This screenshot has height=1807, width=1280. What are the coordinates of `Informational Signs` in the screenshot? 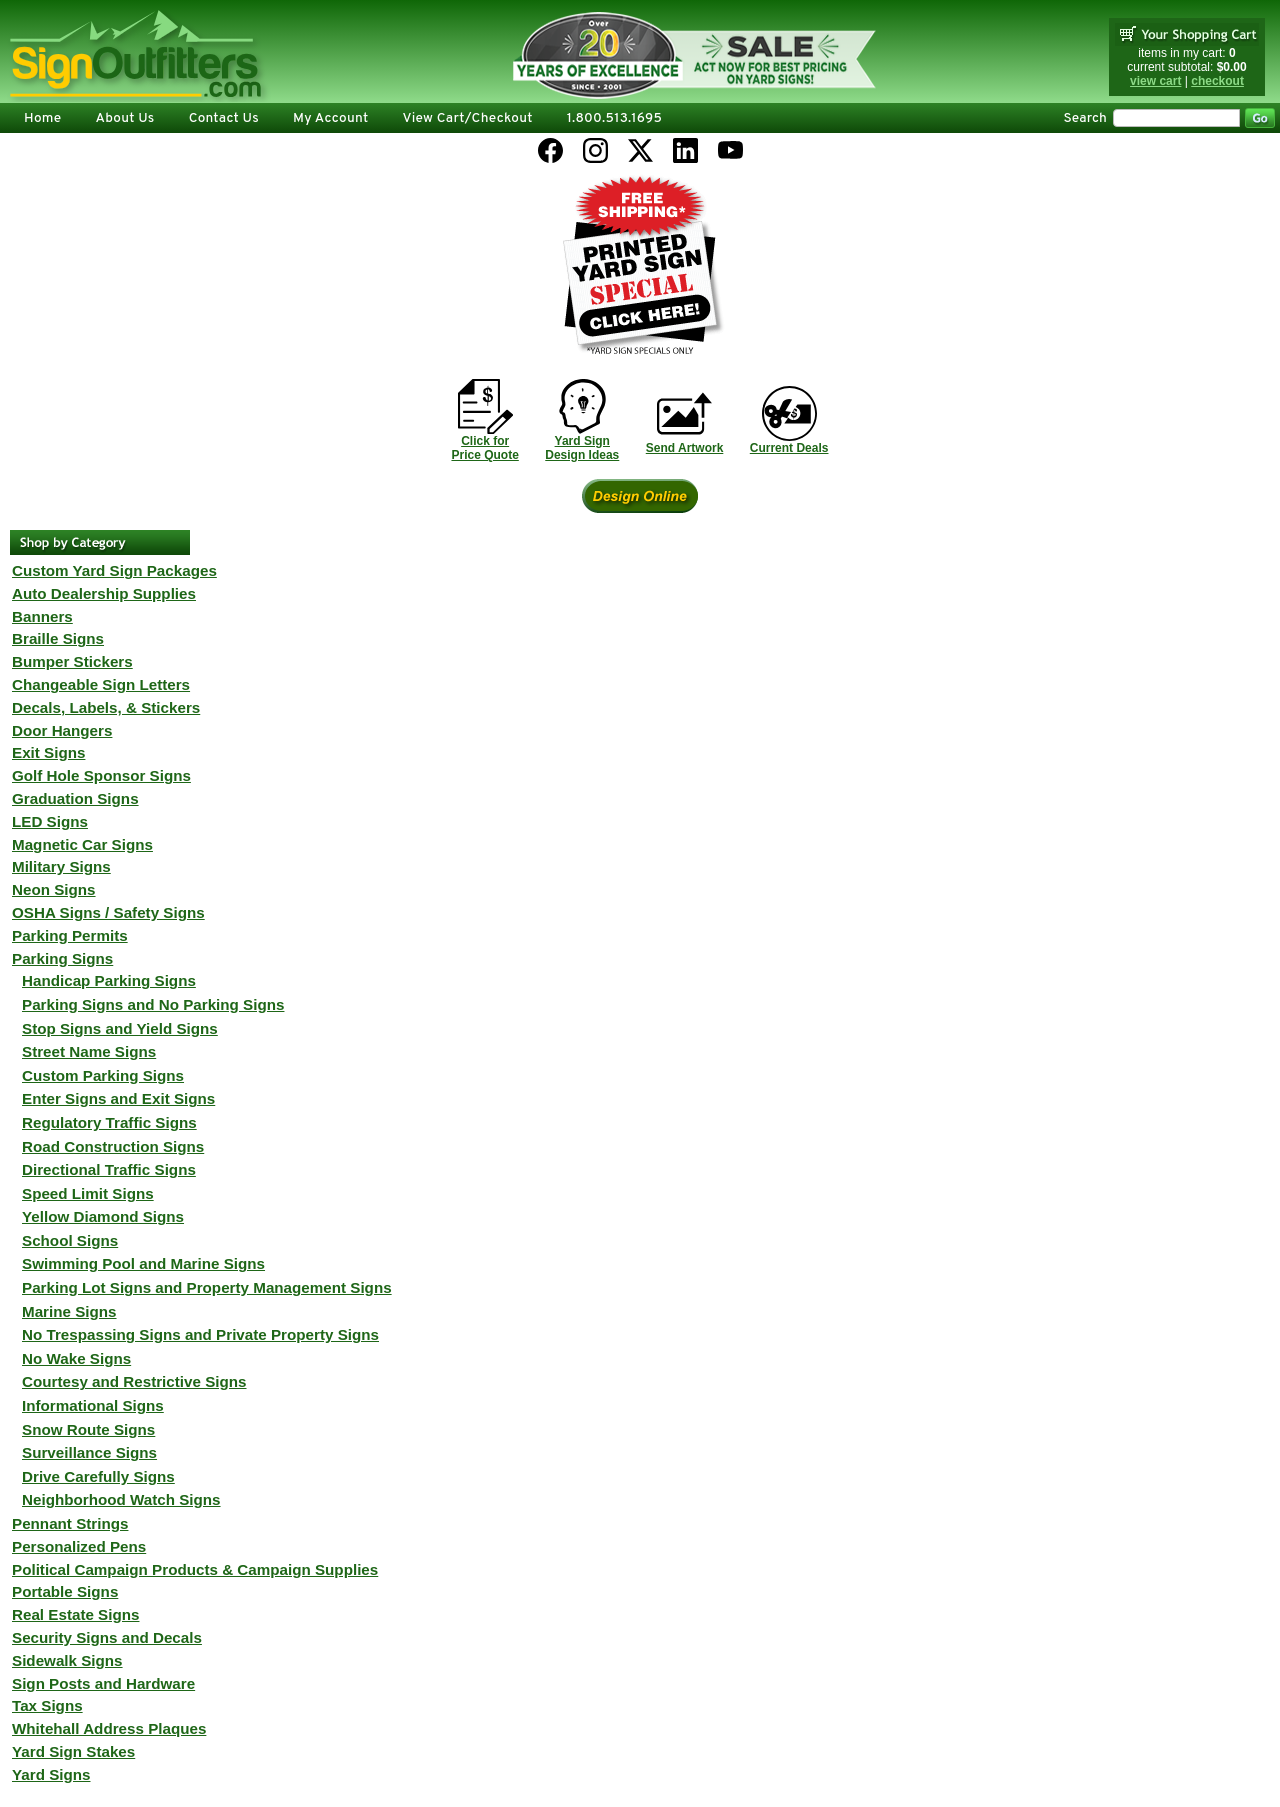 It's located at (93, 1405).